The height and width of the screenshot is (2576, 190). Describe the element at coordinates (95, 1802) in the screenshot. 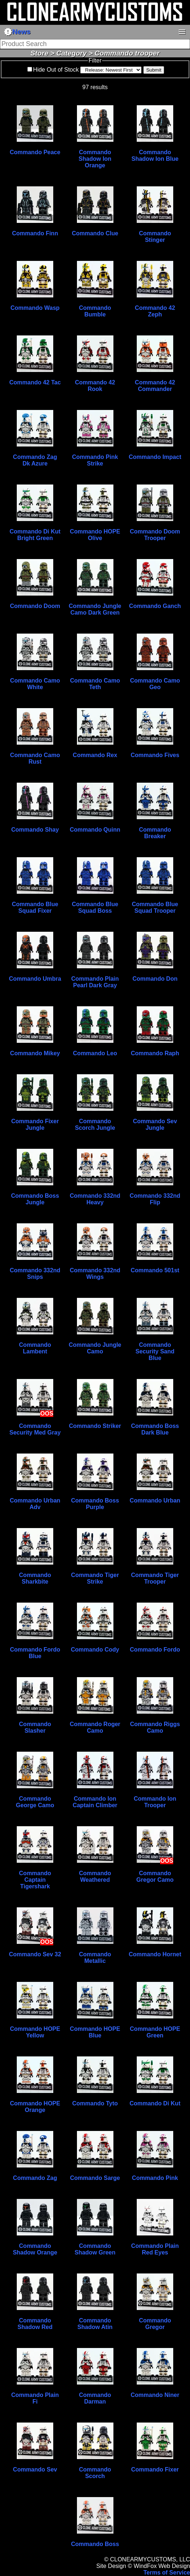

I see `Commando Ion Captain Climber` at that location.